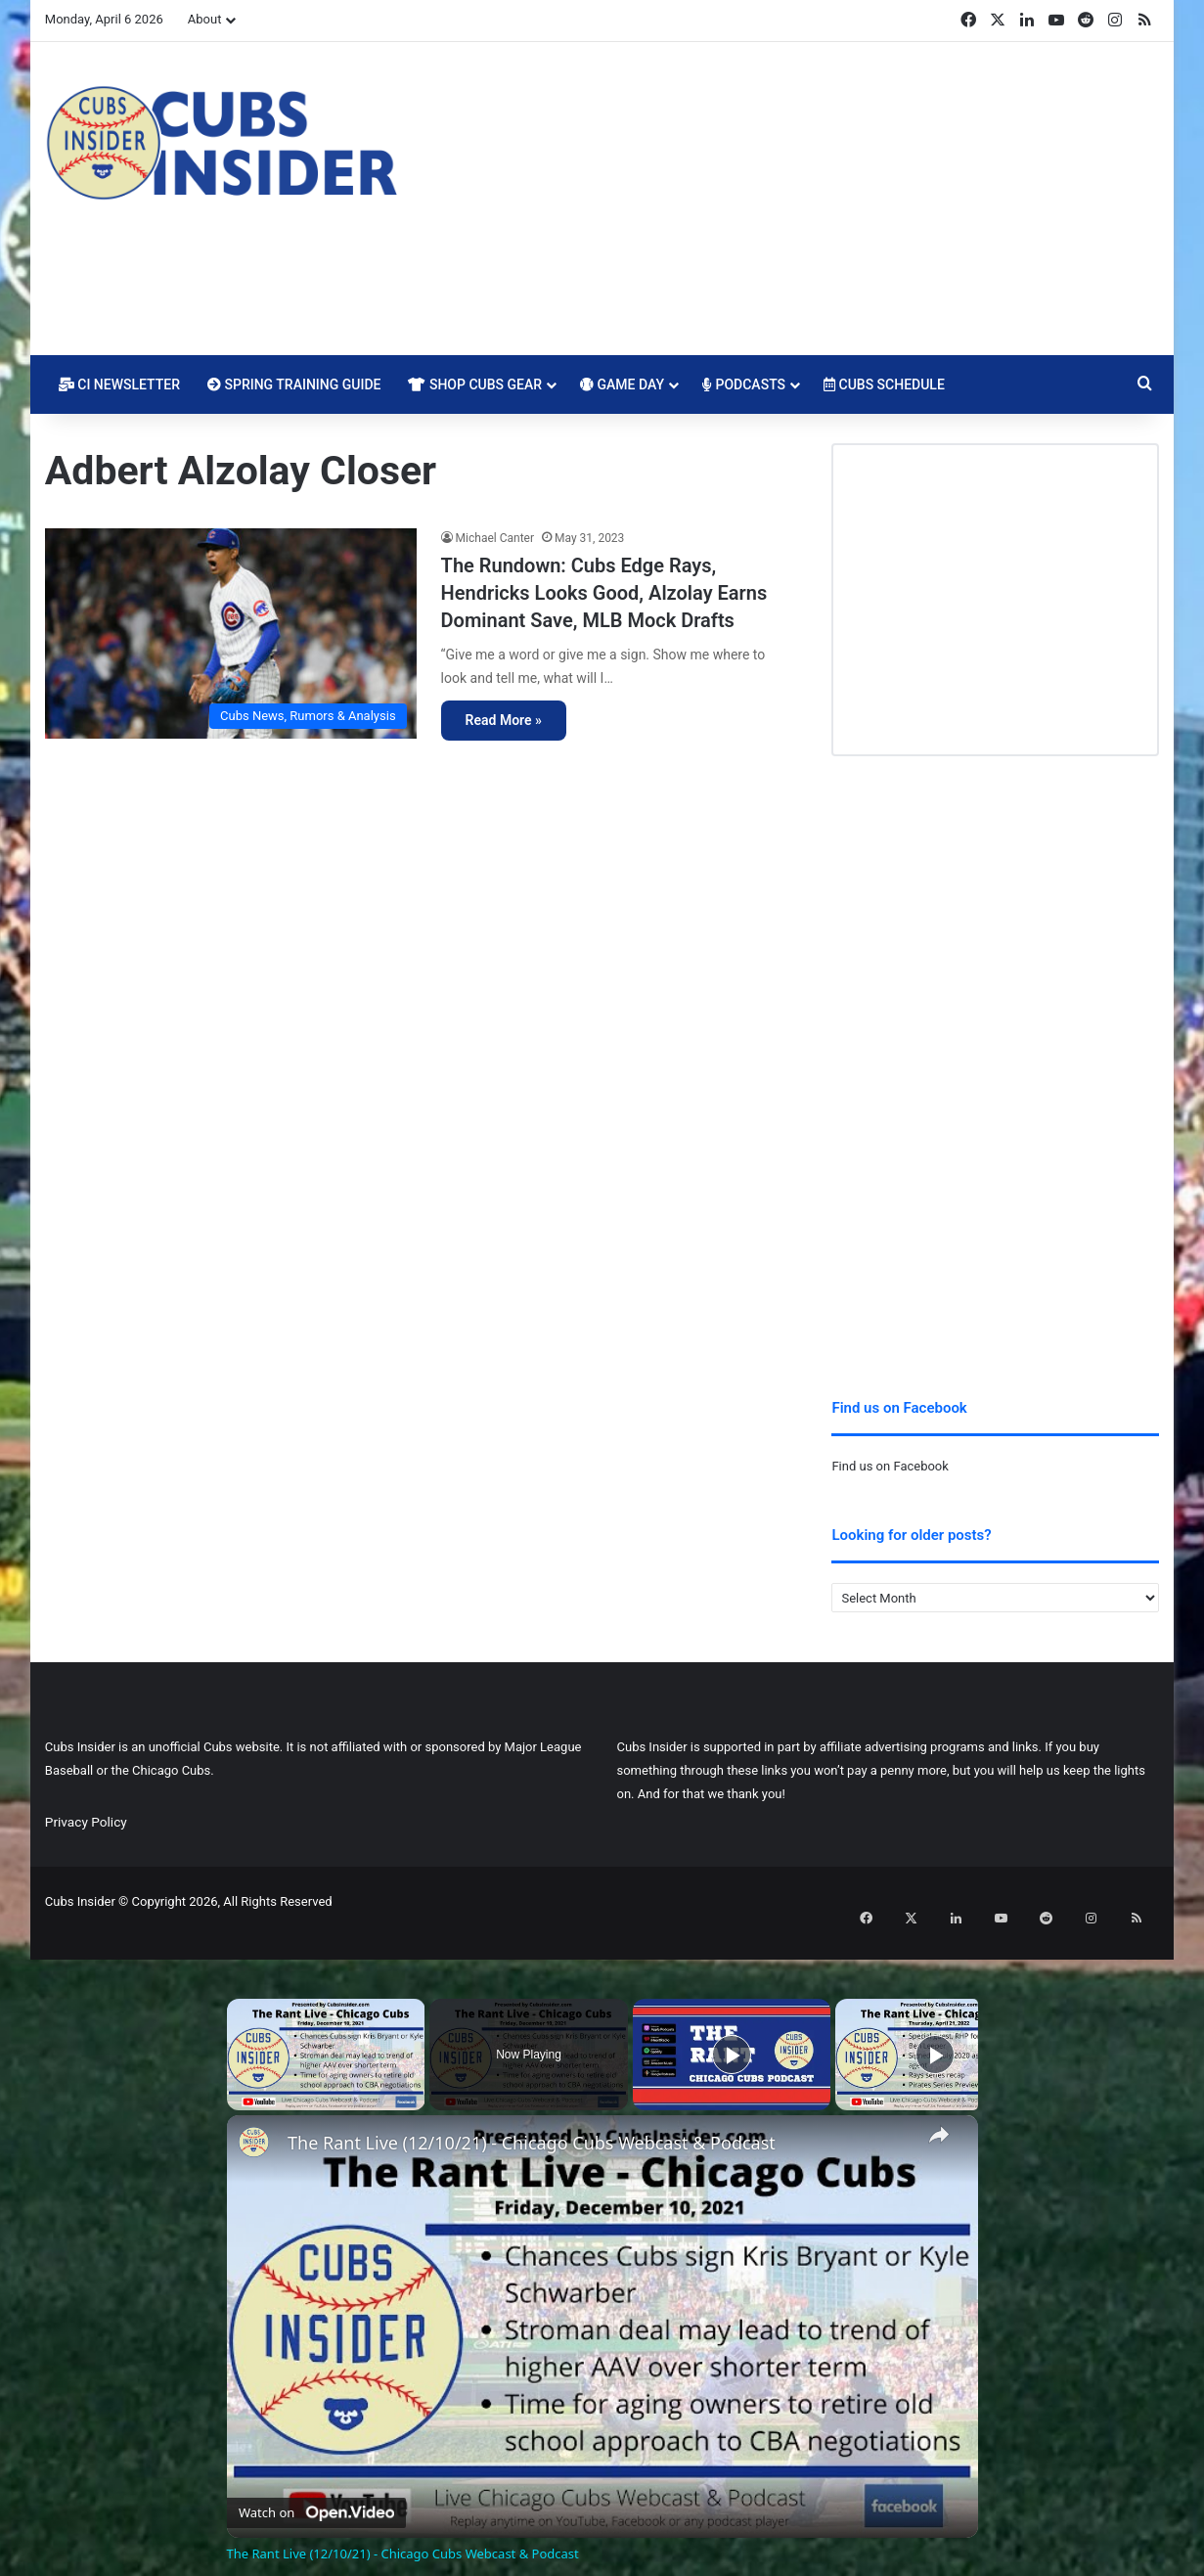  I want to click on [link], so click(258, 2124).